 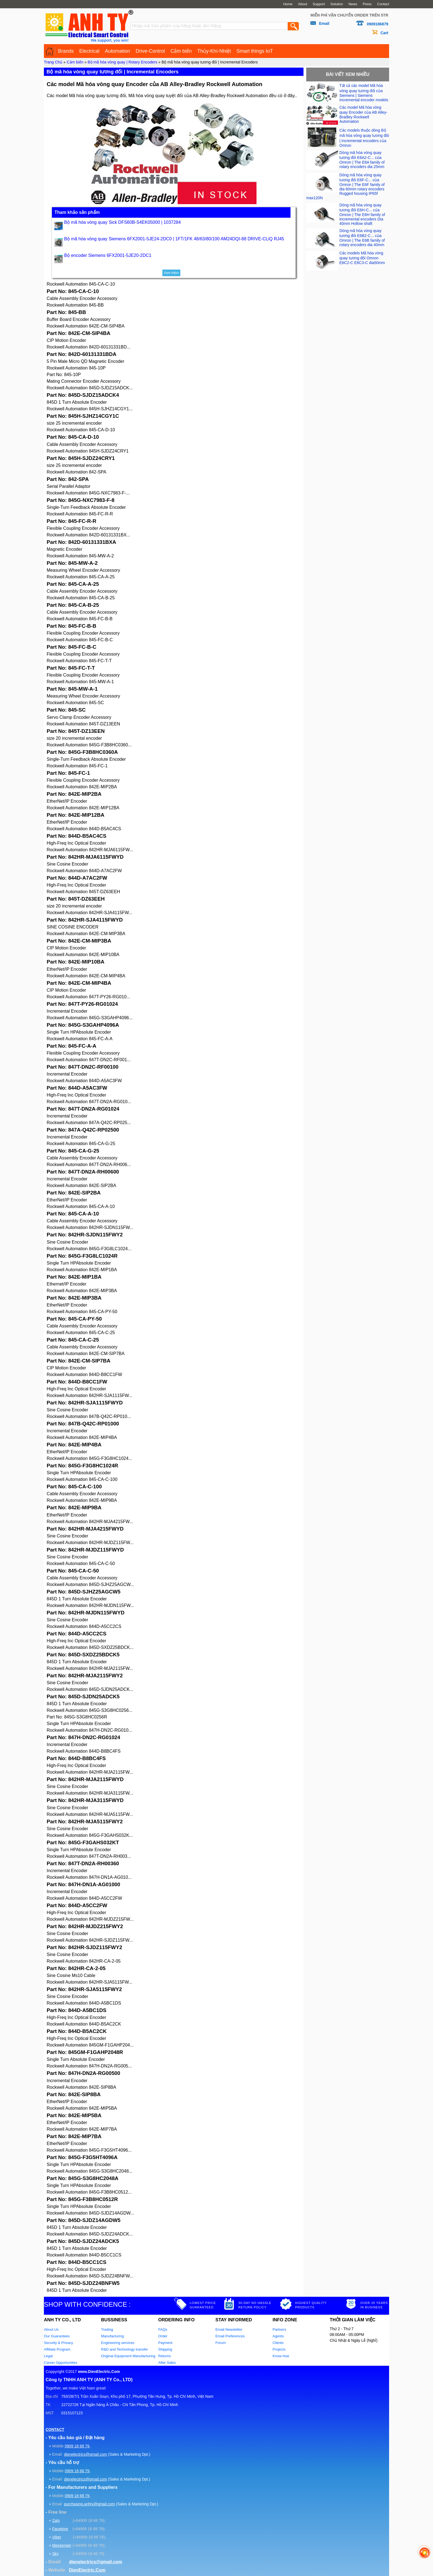 I want to click on Support, so click(x=319, y=4).